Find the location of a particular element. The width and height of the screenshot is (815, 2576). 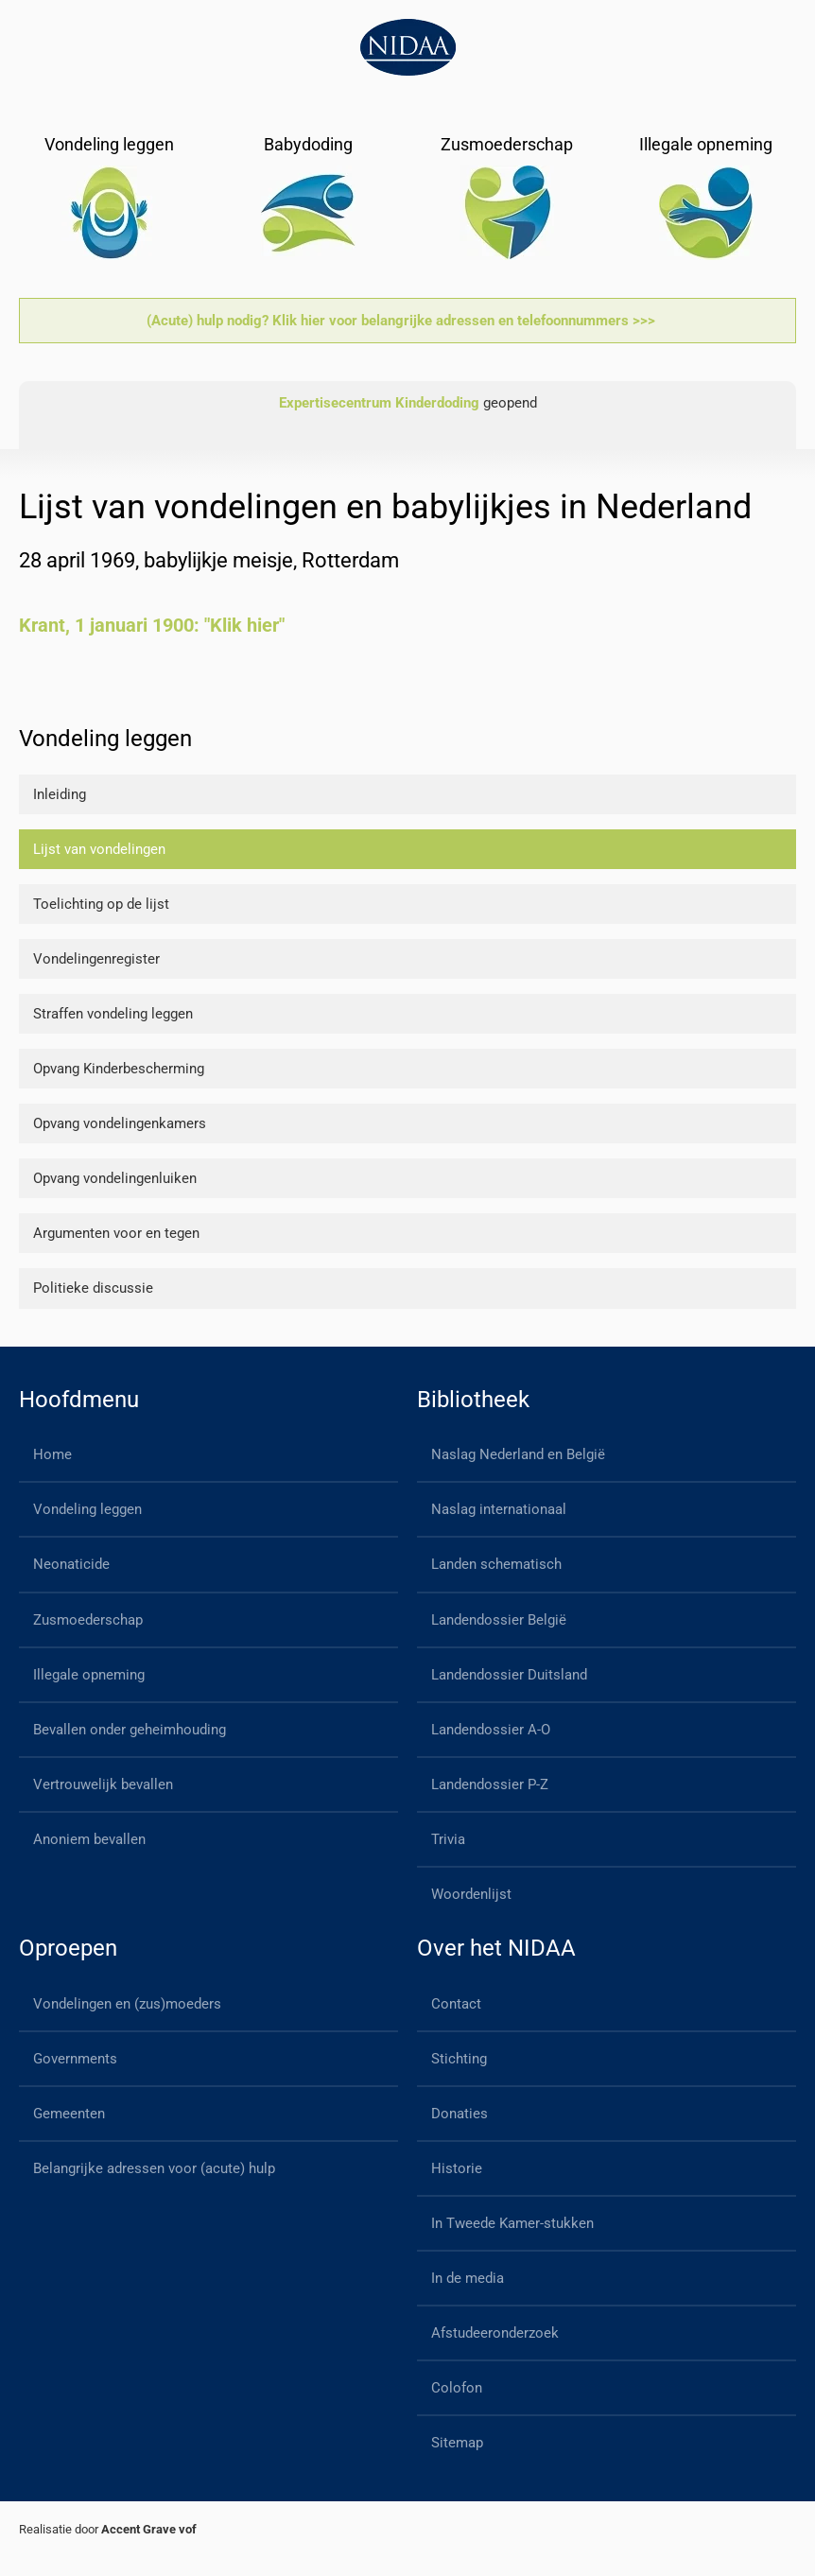

Vondelingen en (zus)moeders is located at coordinates (127, 2003).